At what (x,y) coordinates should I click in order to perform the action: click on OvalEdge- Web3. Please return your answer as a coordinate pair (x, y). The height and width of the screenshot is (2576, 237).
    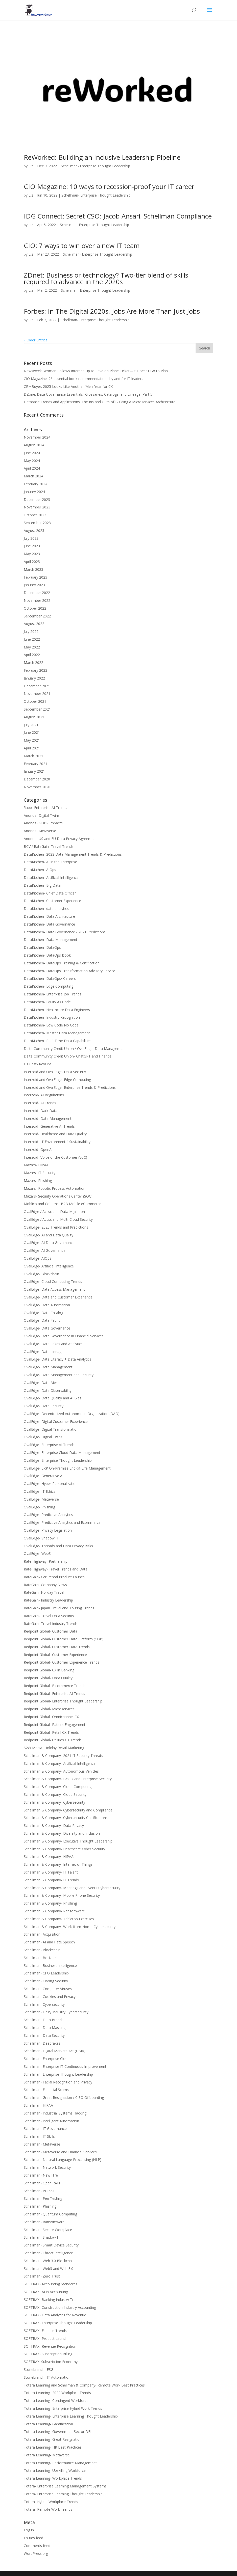
    Looking at the image, I should click on (37, 1553).